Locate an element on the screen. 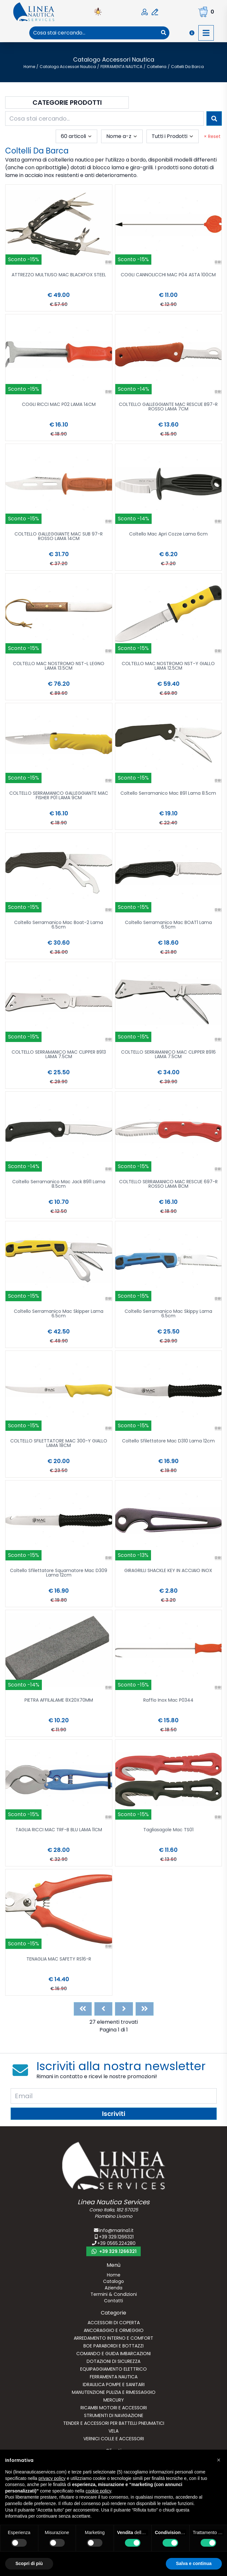 The height and width of the screenshot is (2576, 227). COLTELLO GALLEGGIANTE MAC SUB 97-R ROSSO LAMA 14CM is located at coordinates (58, 537).